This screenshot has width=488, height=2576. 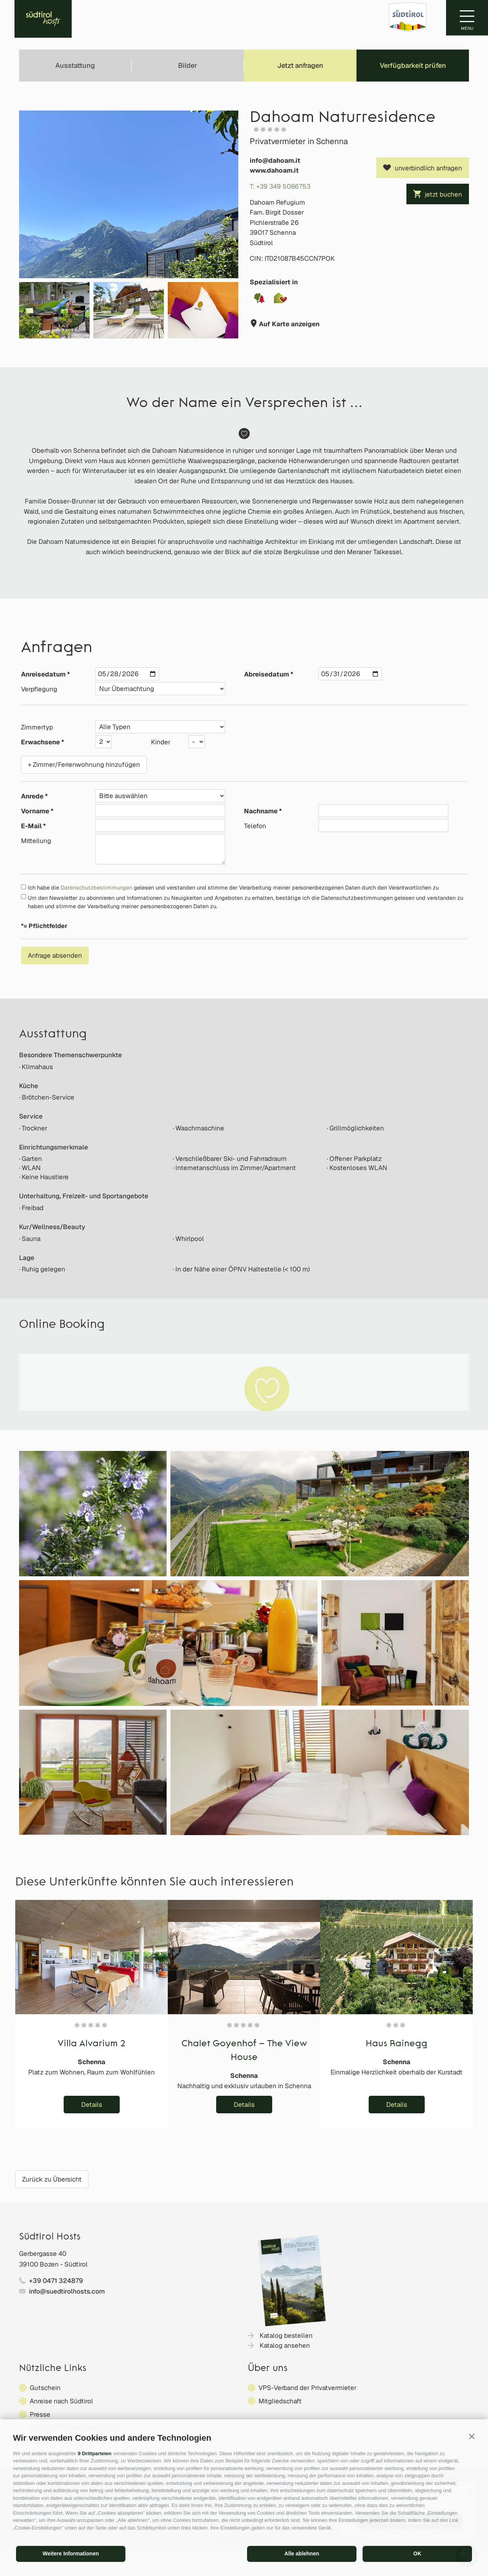 What do you see at coordinates (84, 764) in the screenshot?
I see `+ Zimmer/Ferienwohnung hinzufügen` at bounding box center [84, 764].